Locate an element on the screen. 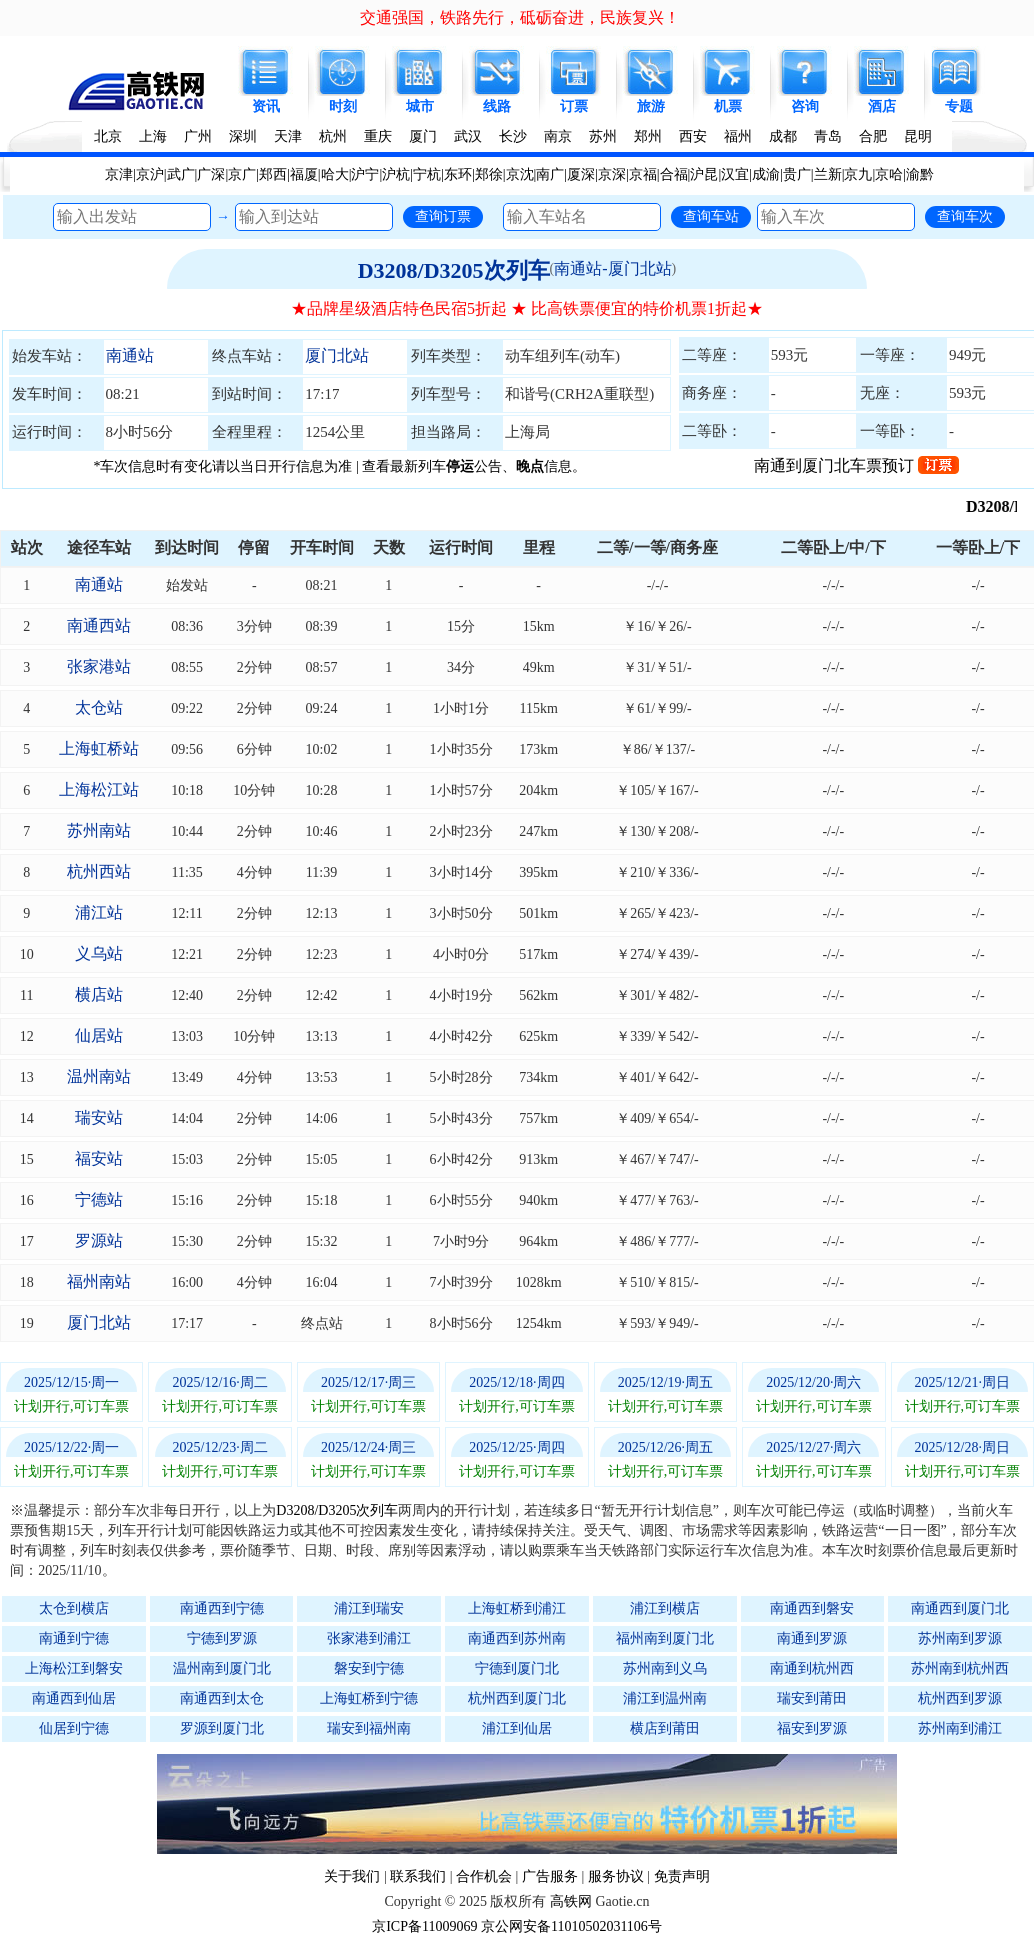 This screenshot has width=1034, height=1939. 京沈 is located at coordinates (520, 174).